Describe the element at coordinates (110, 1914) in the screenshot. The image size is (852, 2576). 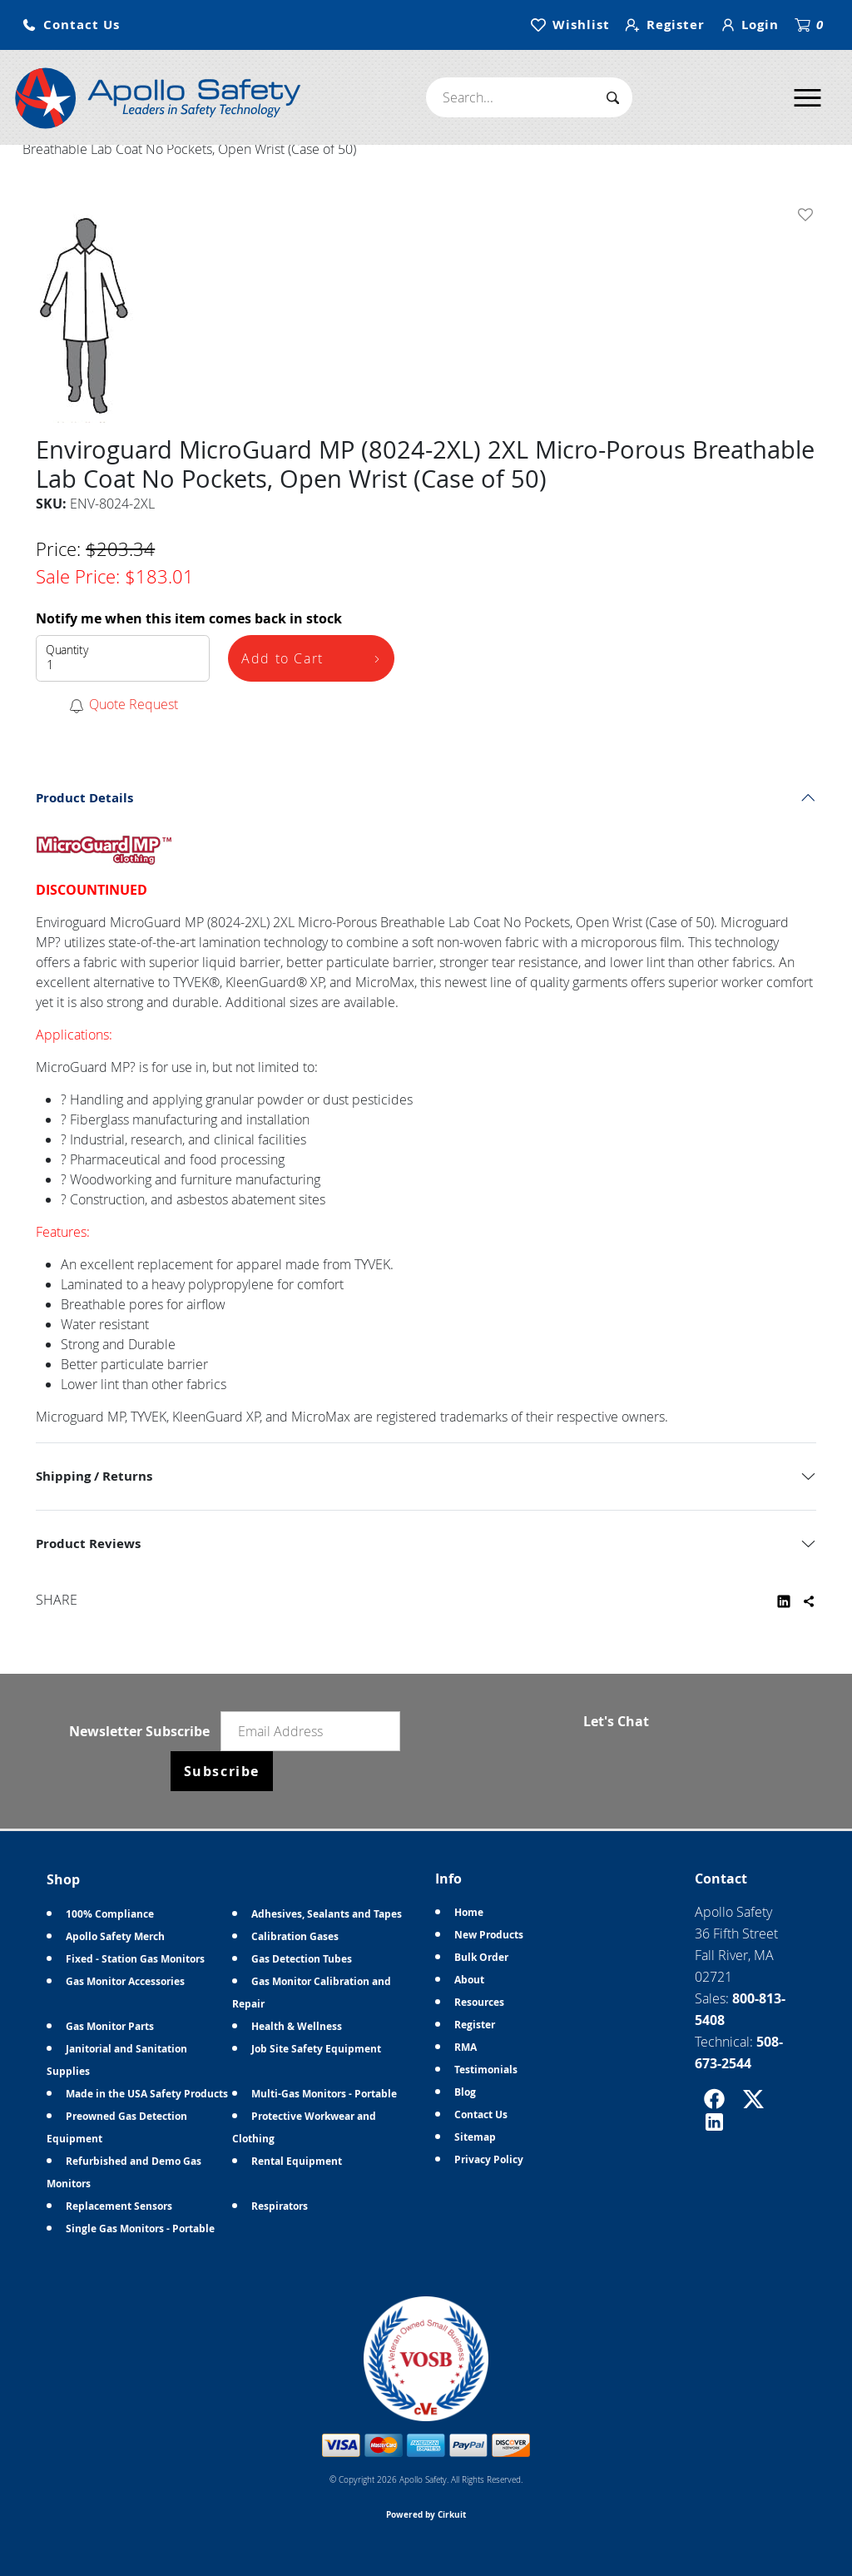
I see `100% Compliance` at that location.